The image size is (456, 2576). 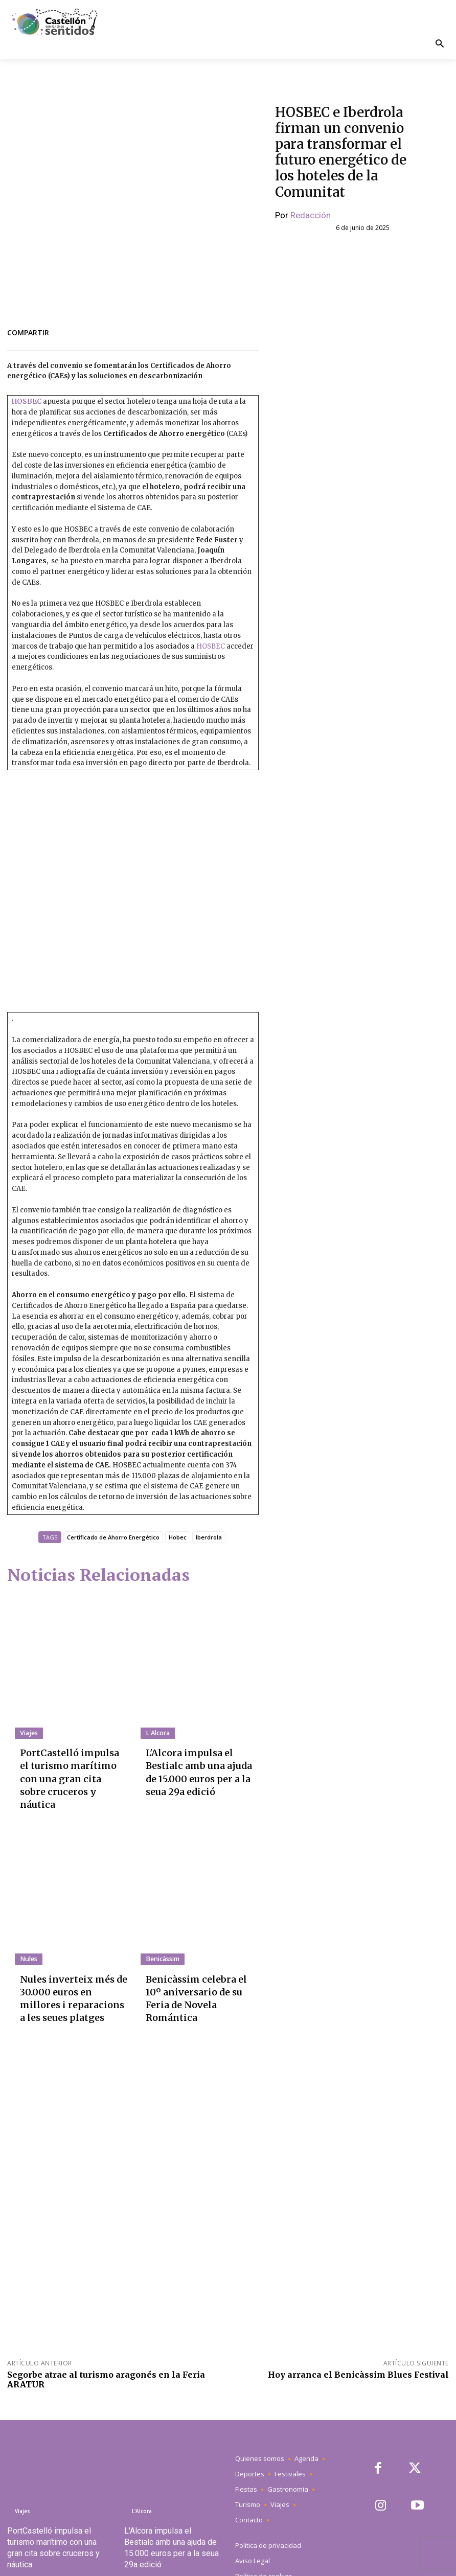 I want to click on Nules, so click(x=28, y=1932).